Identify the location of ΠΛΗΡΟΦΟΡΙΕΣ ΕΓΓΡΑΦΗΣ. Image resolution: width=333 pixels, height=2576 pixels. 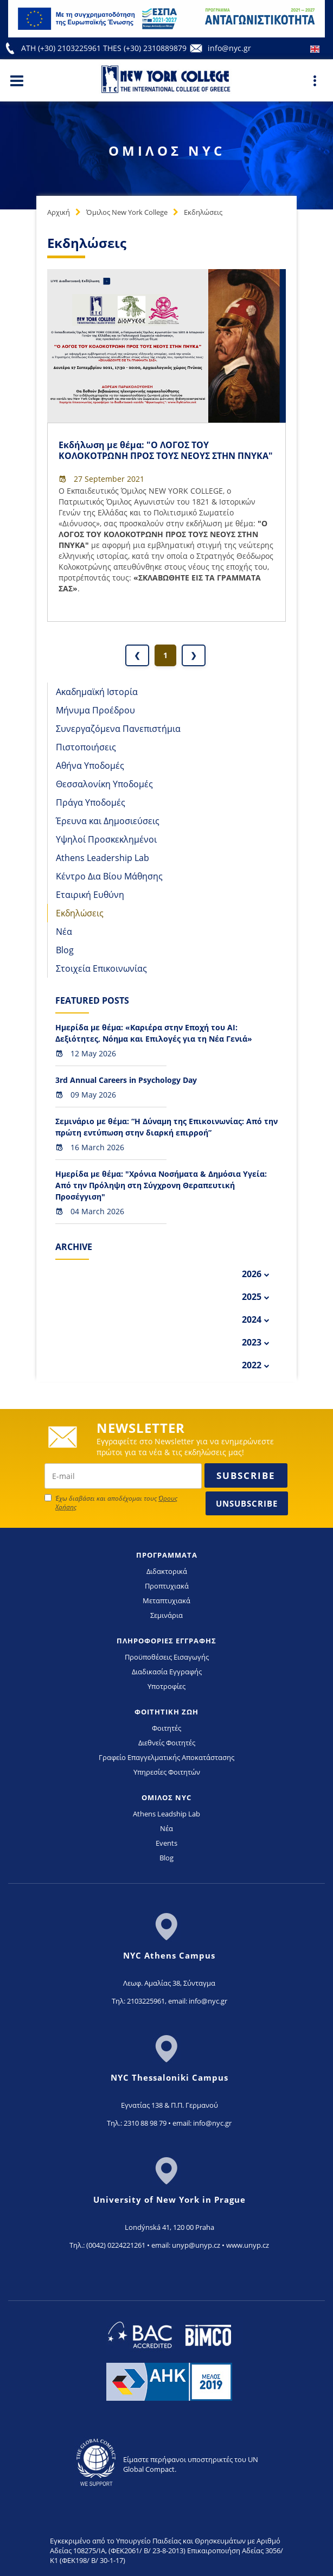
(166, 1641).